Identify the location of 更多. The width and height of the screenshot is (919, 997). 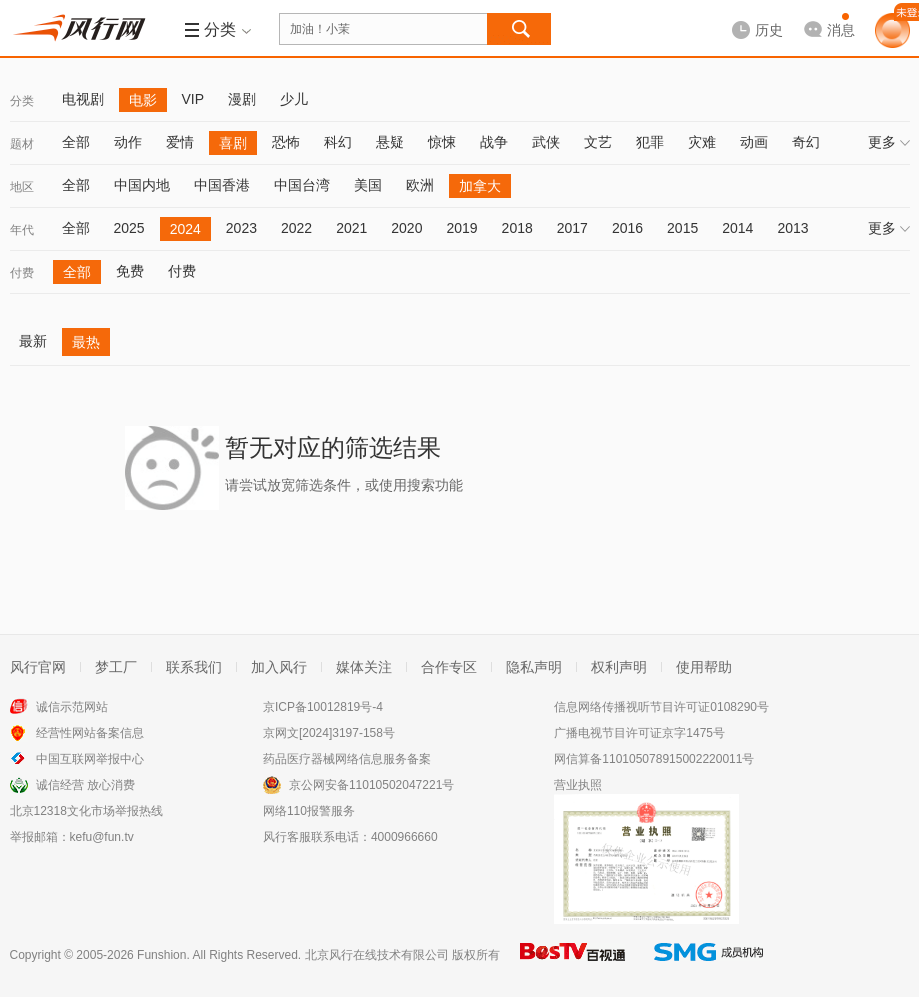
(889, 142).